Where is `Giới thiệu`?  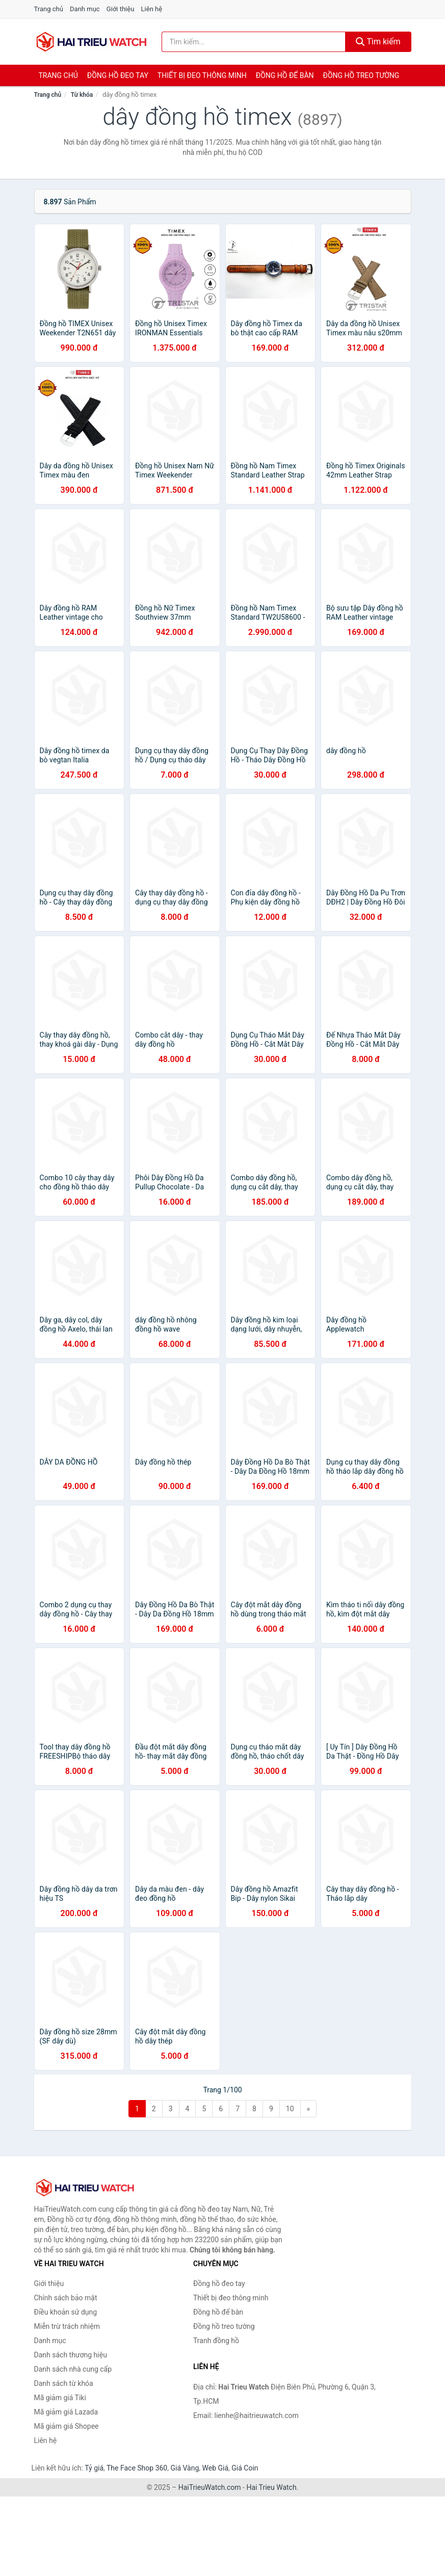
Giới thiệu is located at coordinates (120, 9).